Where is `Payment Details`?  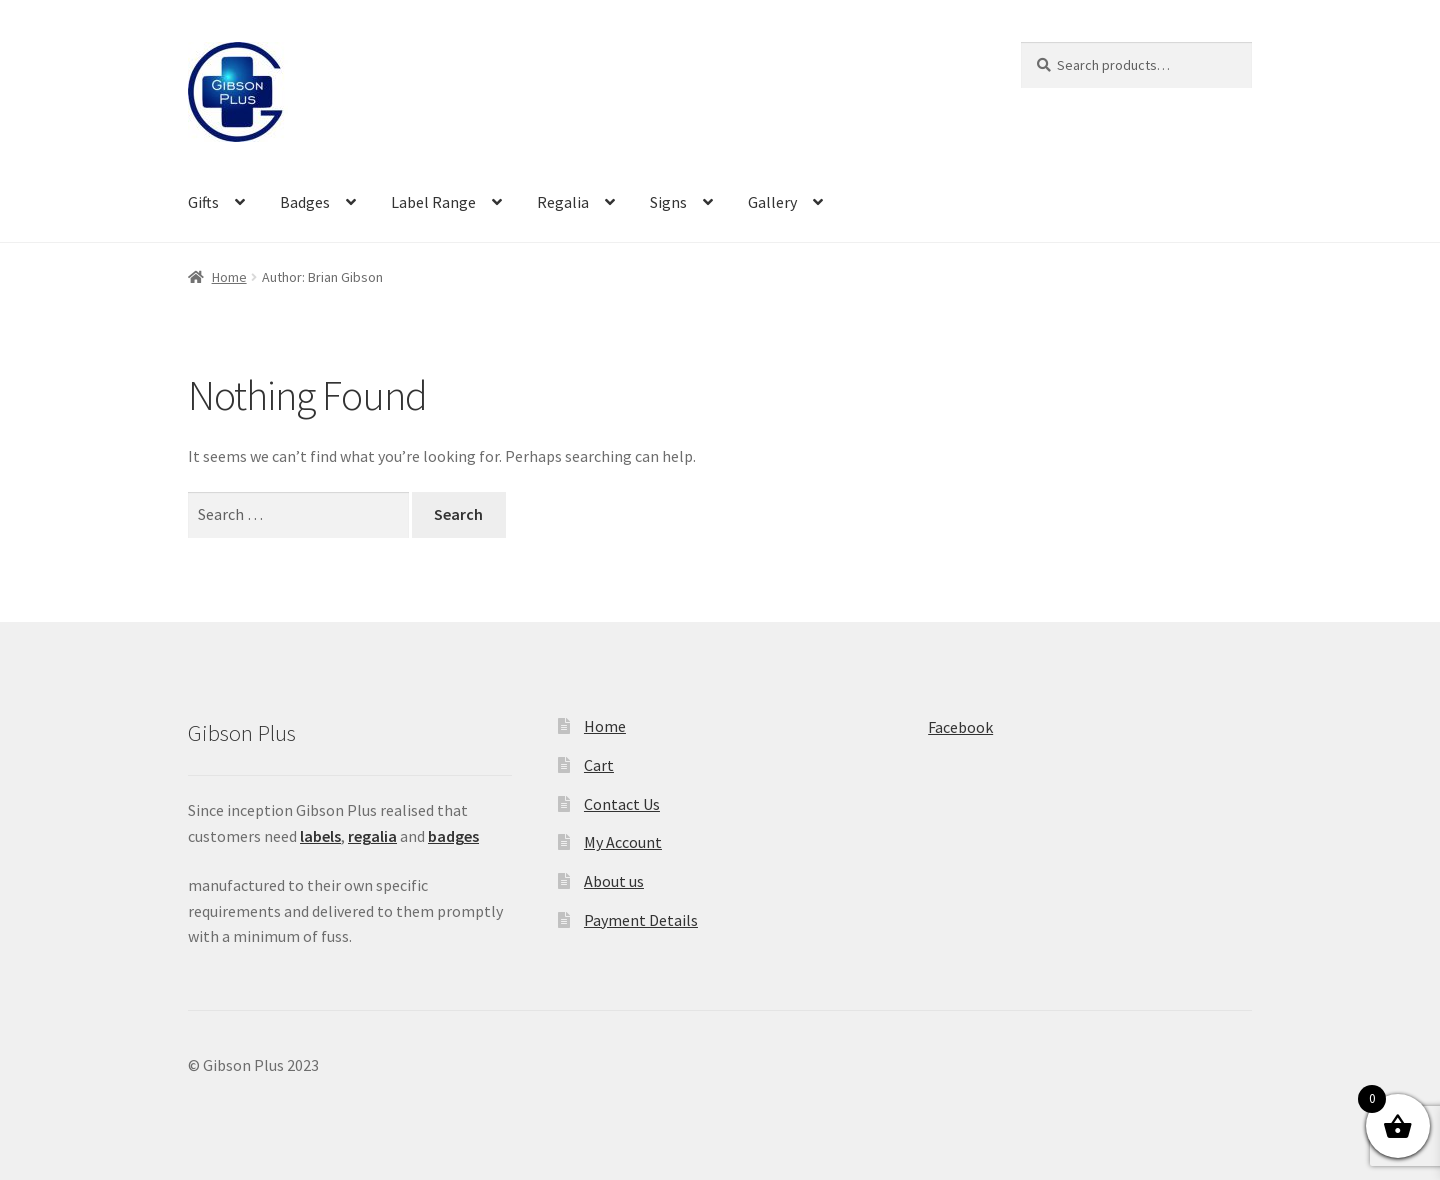 Payment Details is located at coordinates (641, 920).